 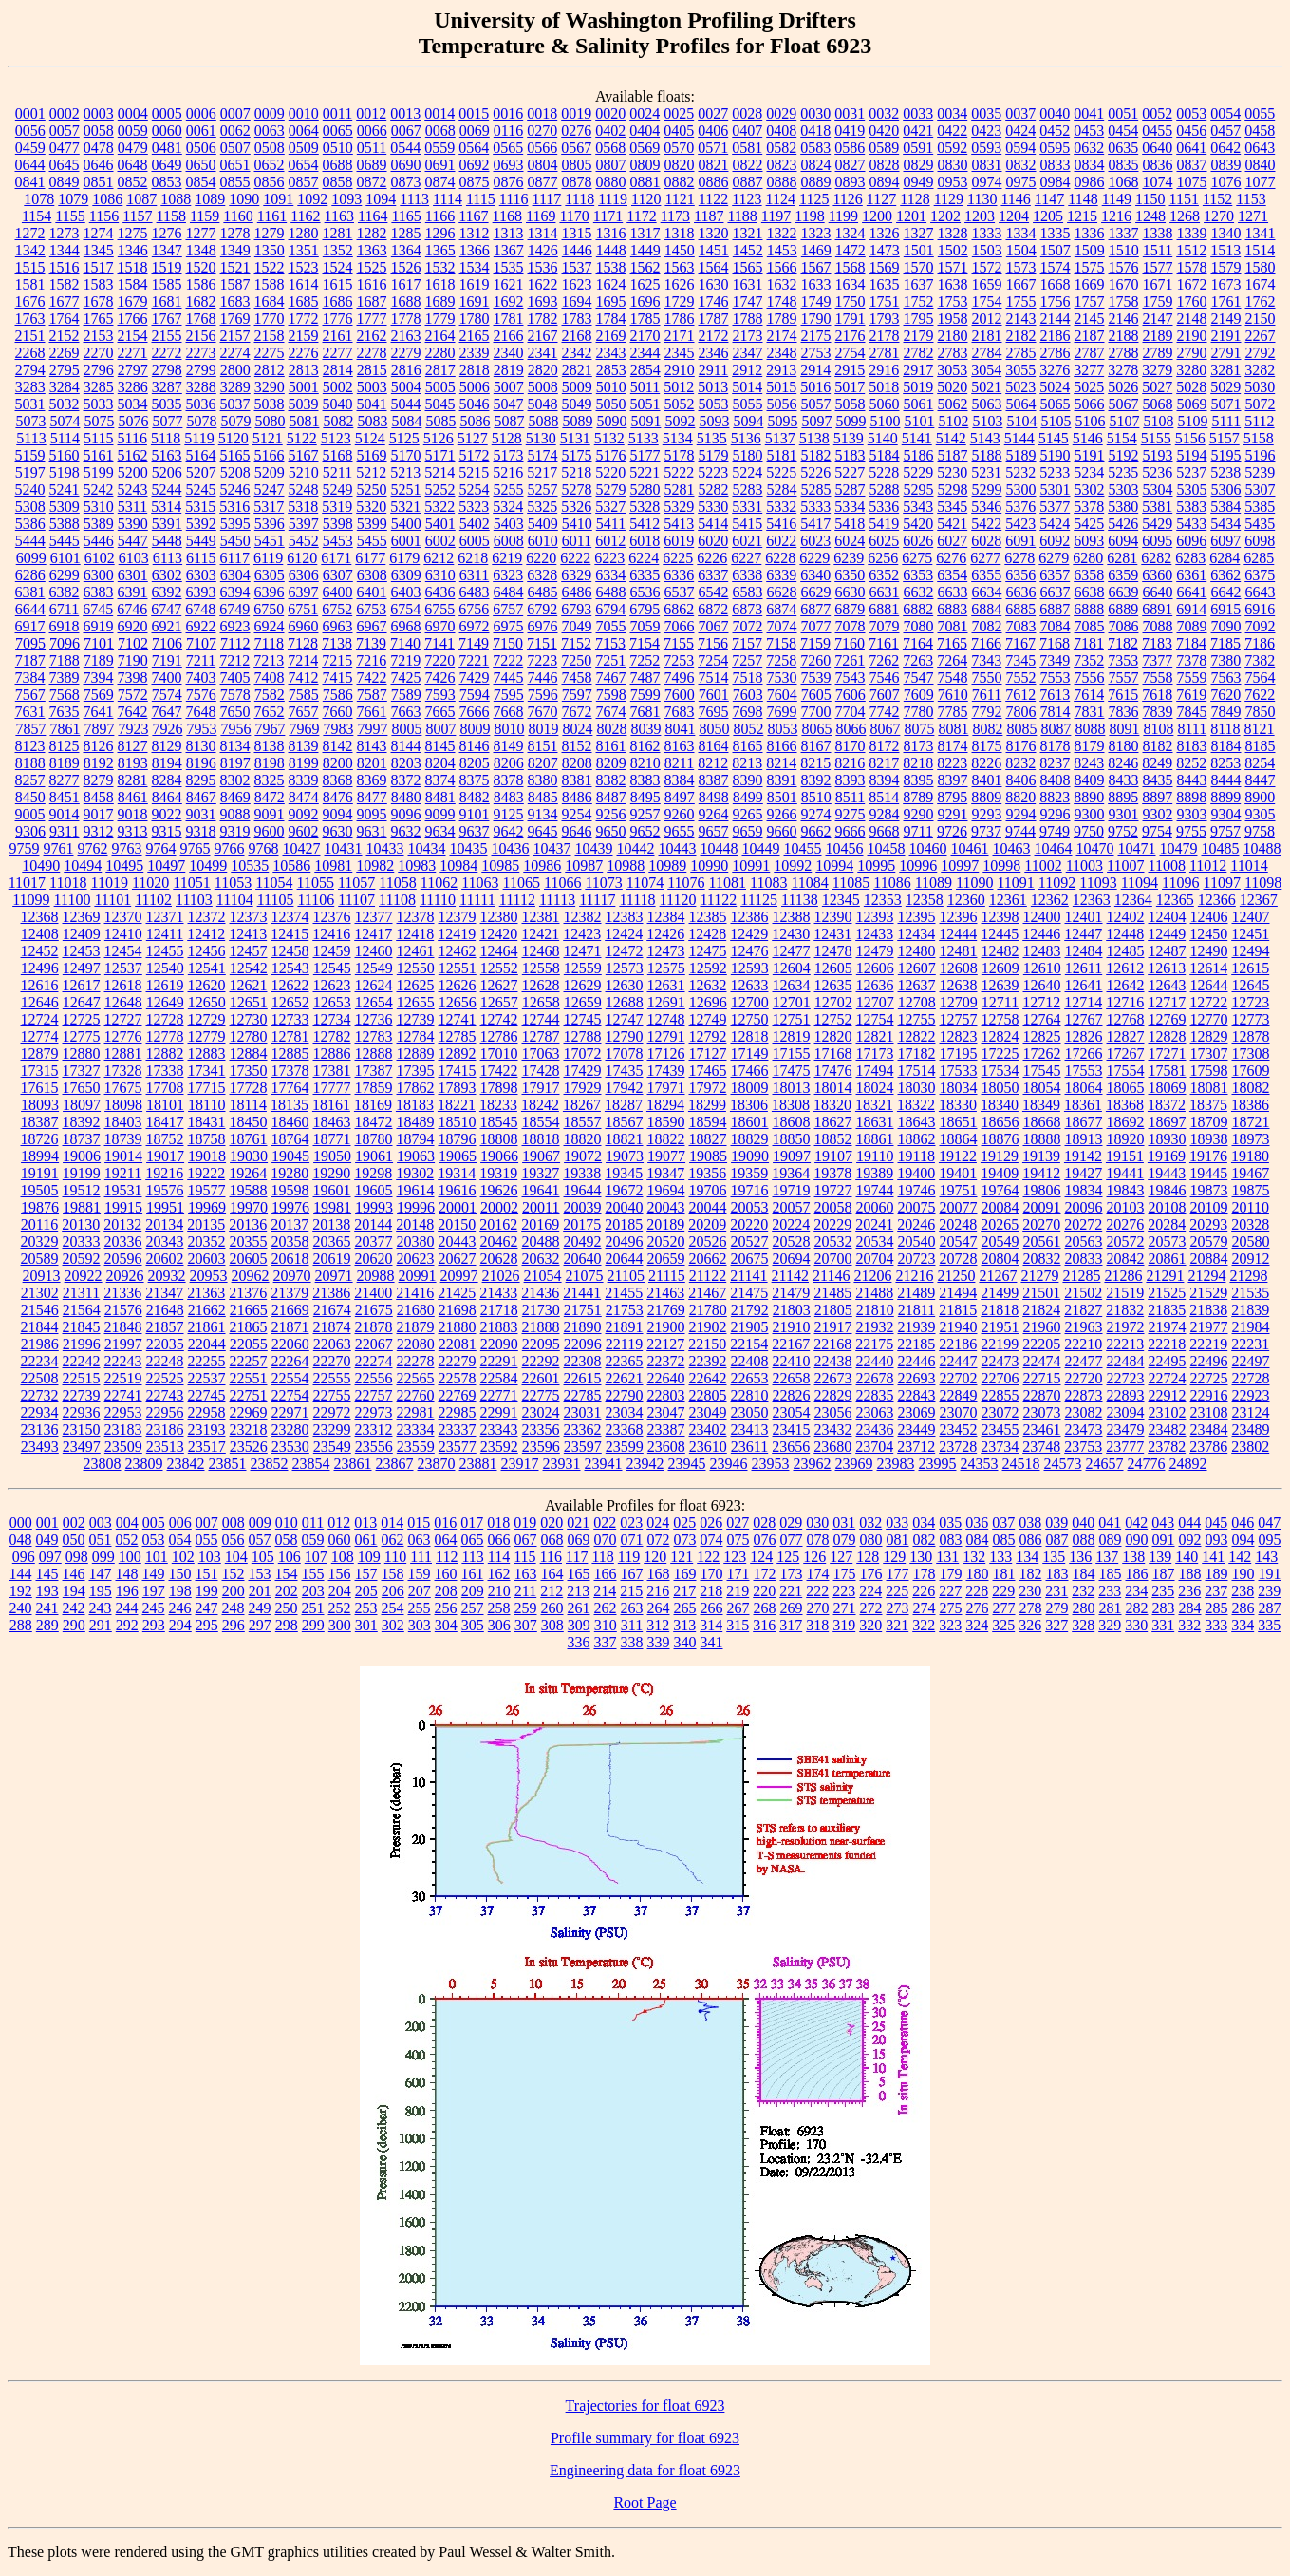 What do you see at coordinates (1251, 1361) in the screenshot?
I see `22497` at bounding box center [1251, 1361].